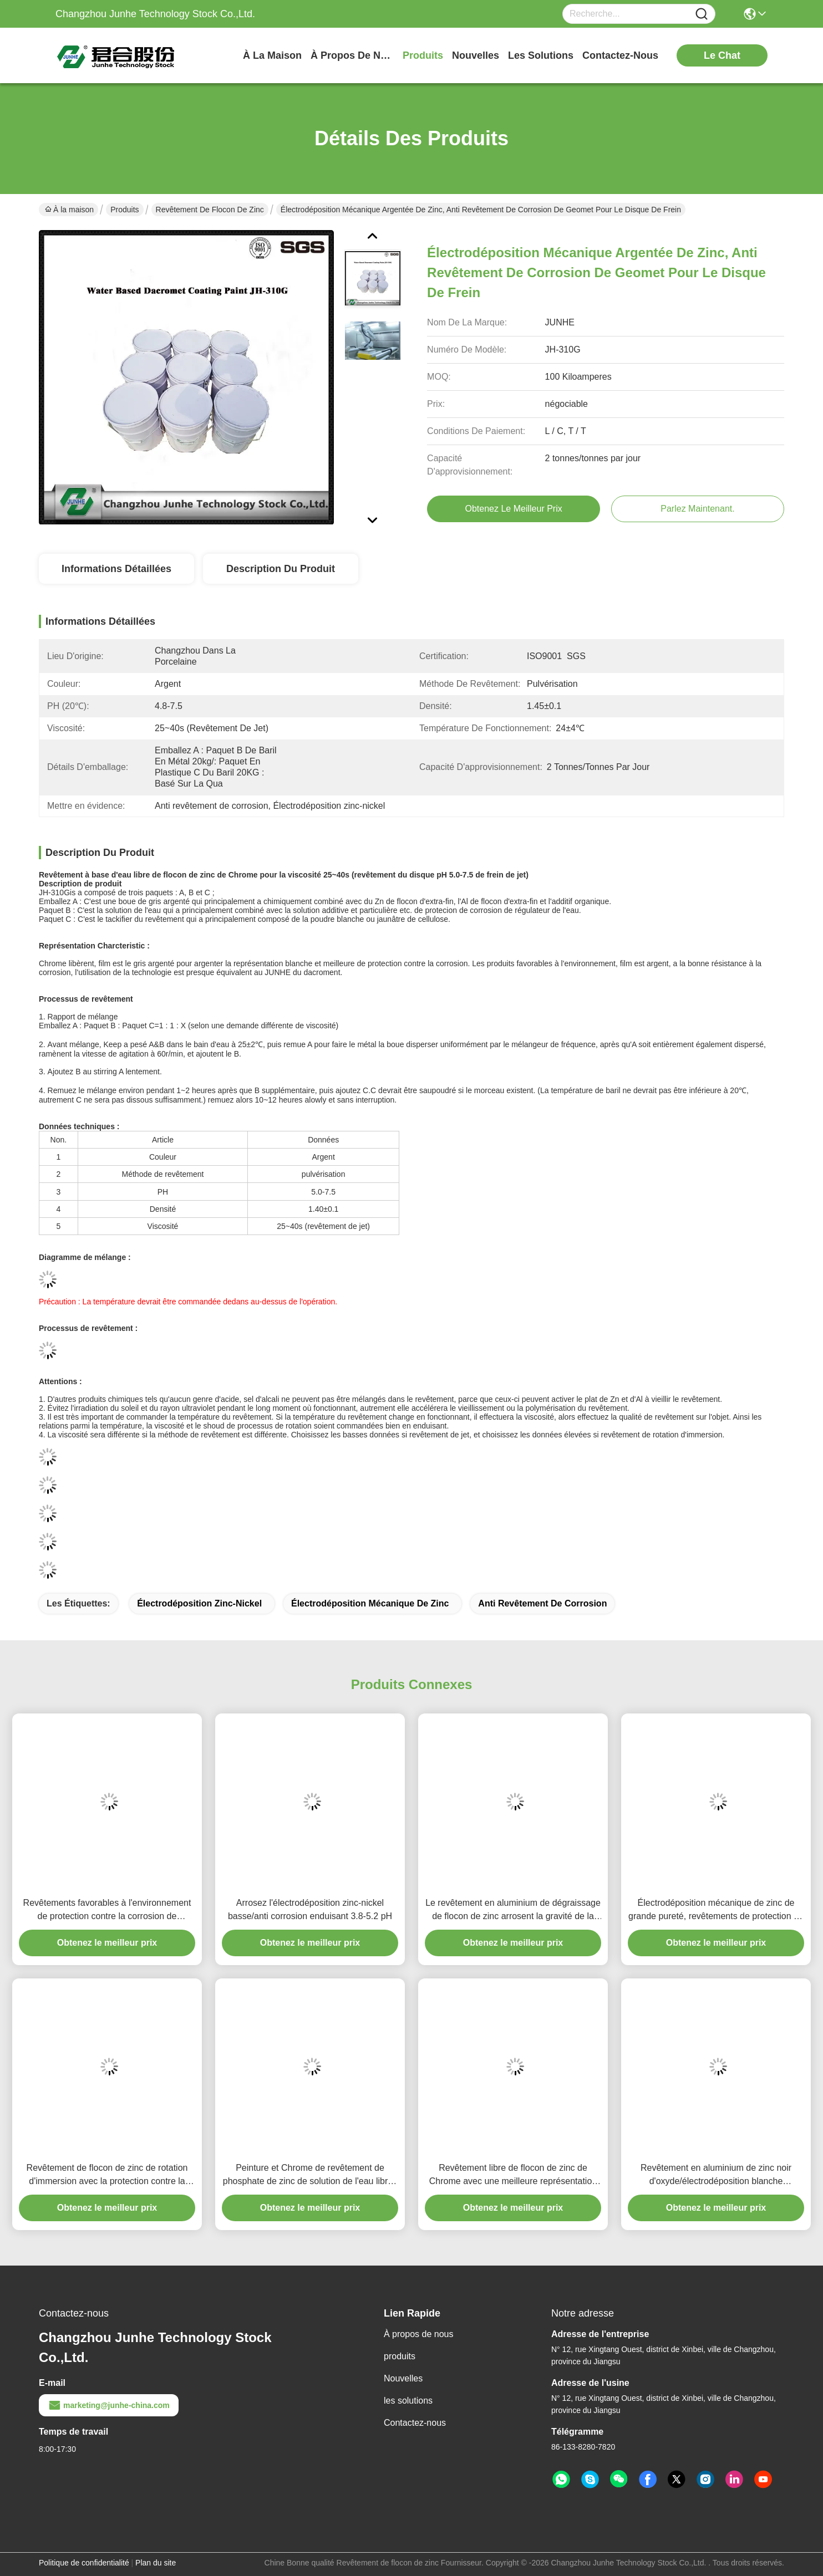 The height and width of the screenshot is (2576, 823). I want to click on nouvelles, so click(475, 55).